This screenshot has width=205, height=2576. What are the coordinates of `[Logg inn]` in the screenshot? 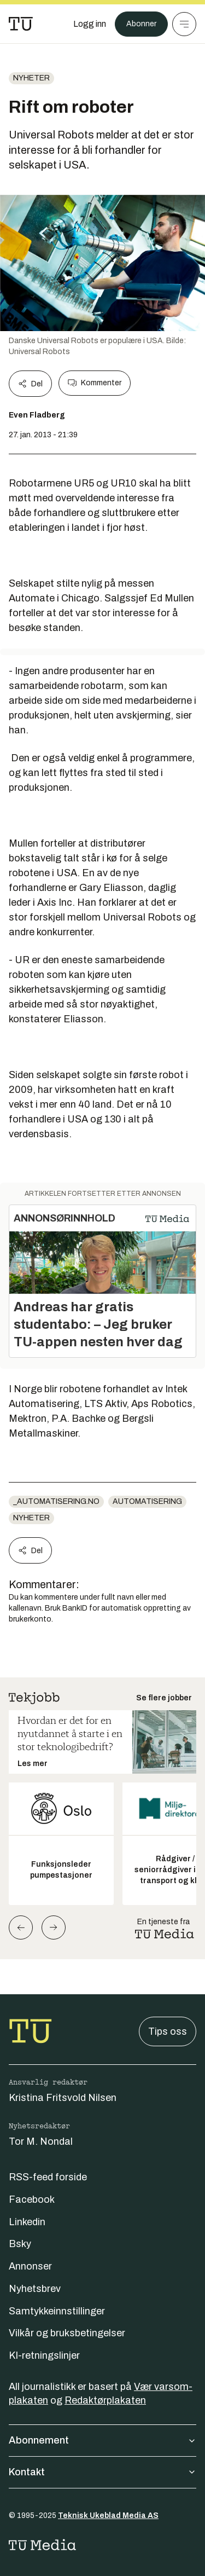 It's located at (89, 24).